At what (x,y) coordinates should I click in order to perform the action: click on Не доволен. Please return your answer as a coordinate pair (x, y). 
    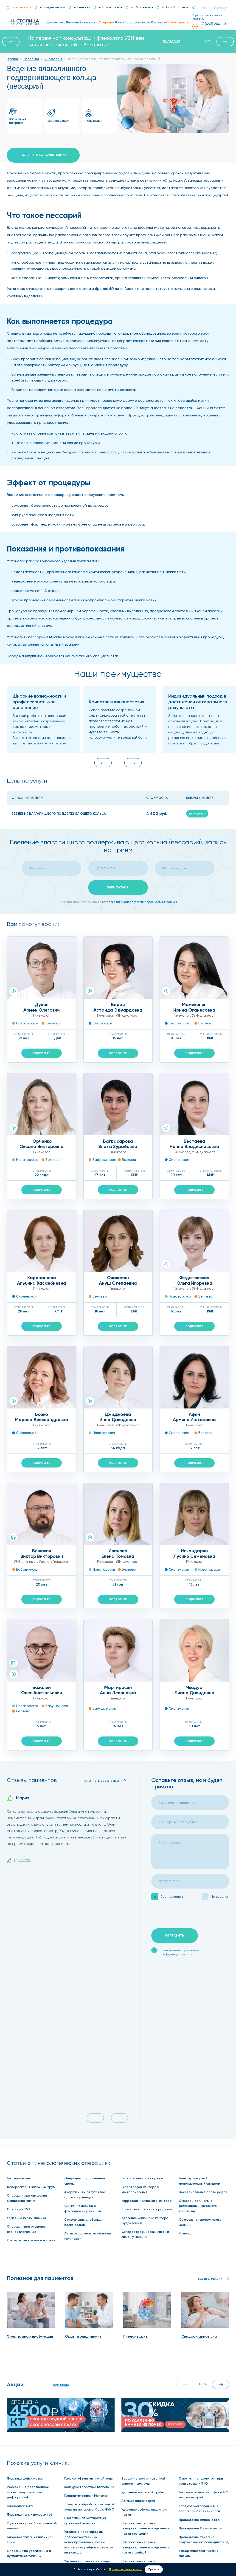
    Looking at the image, I should click on (220, 1777).